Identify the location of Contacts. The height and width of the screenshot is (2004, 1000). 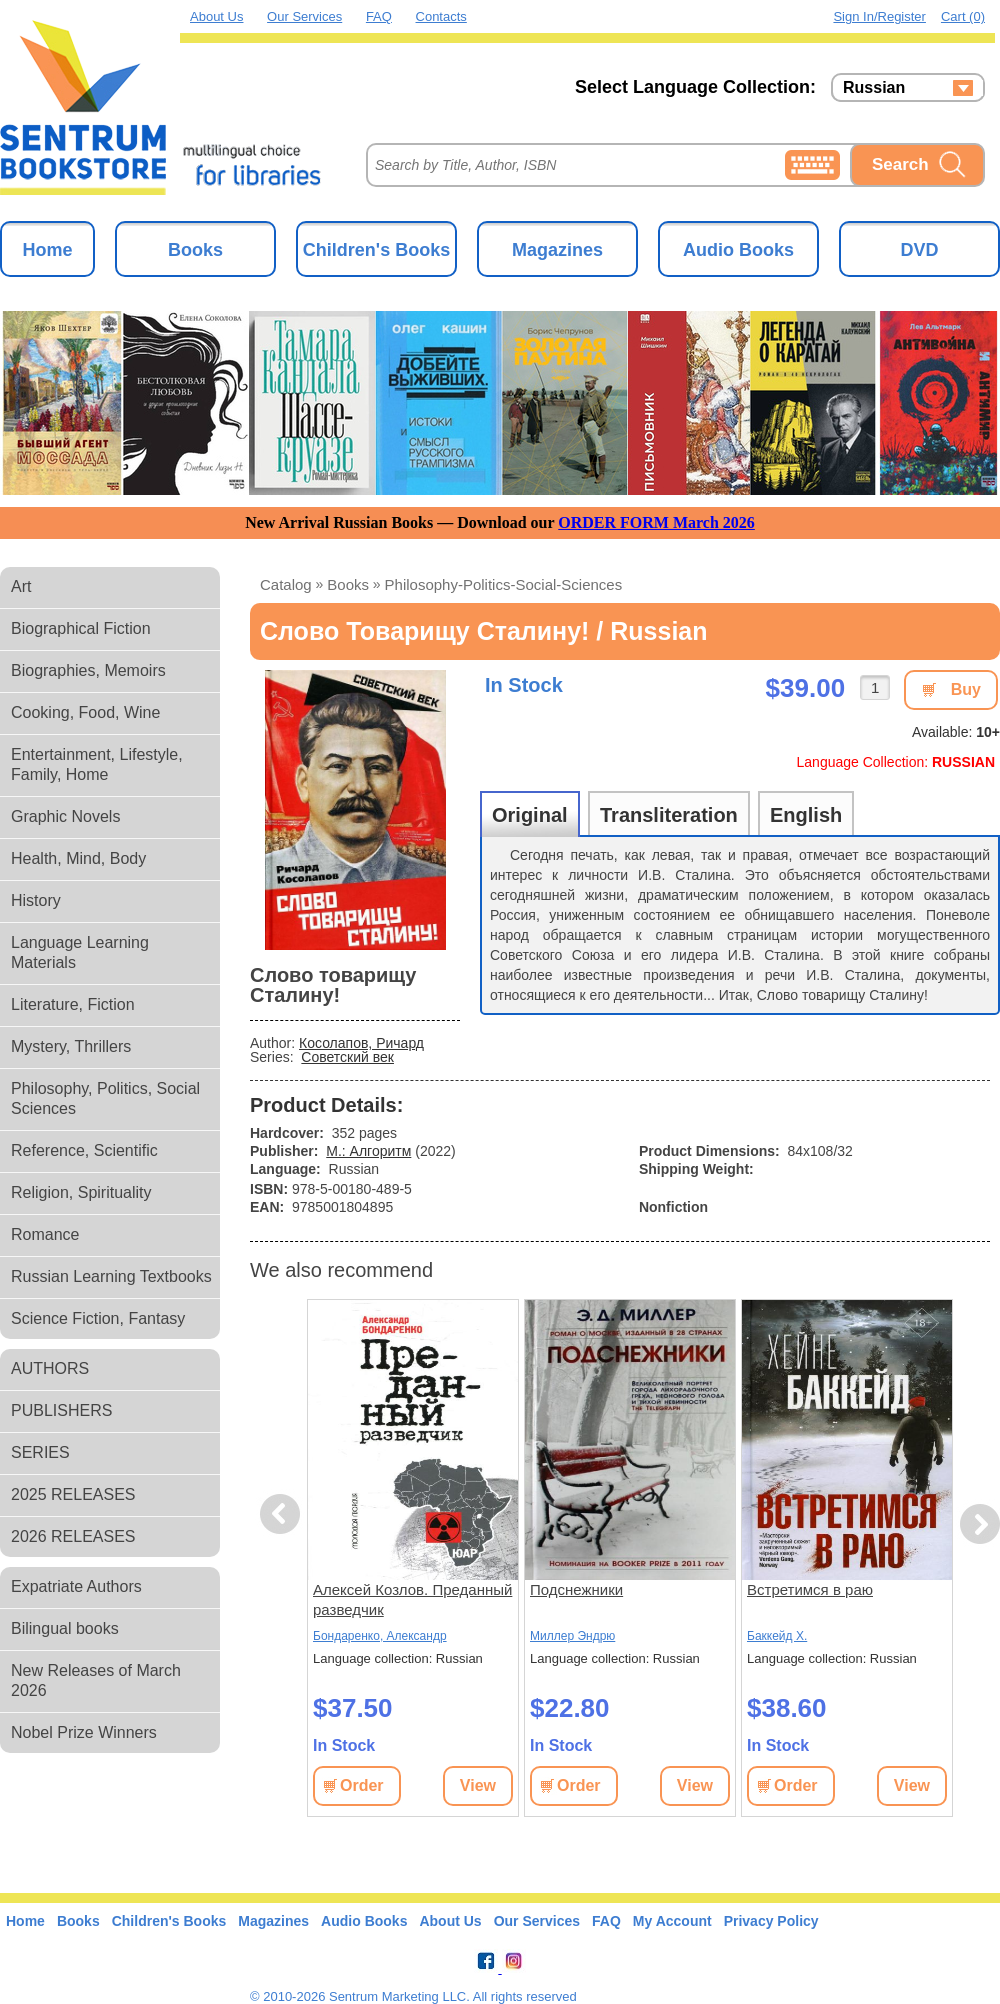
(441, 16).